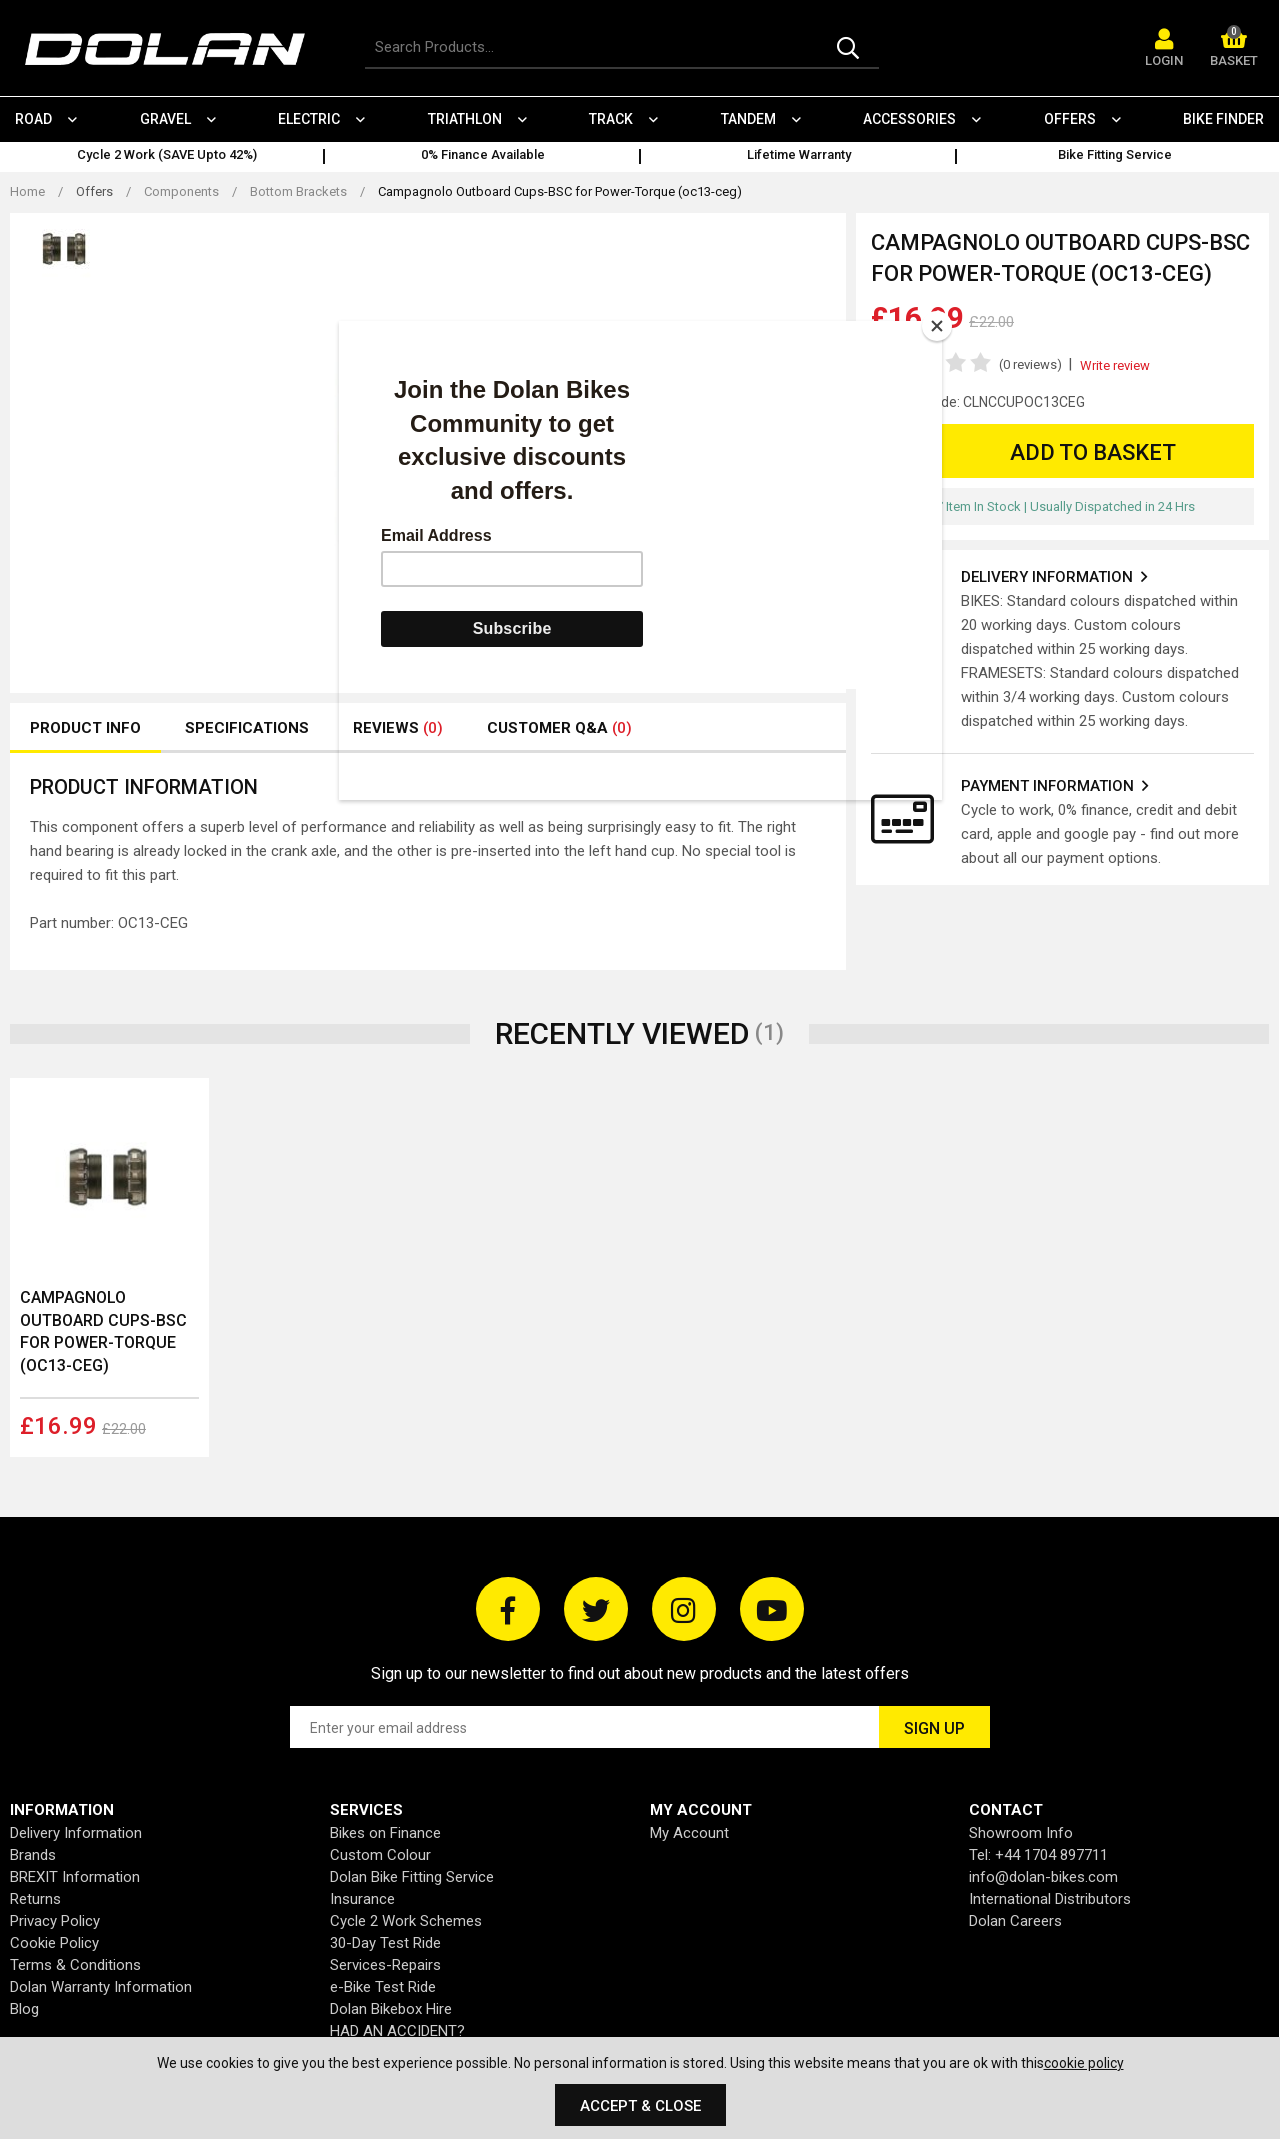  Describe the element at coordinates (937, 326) in the screenshot. I see `[Close]` at that location.